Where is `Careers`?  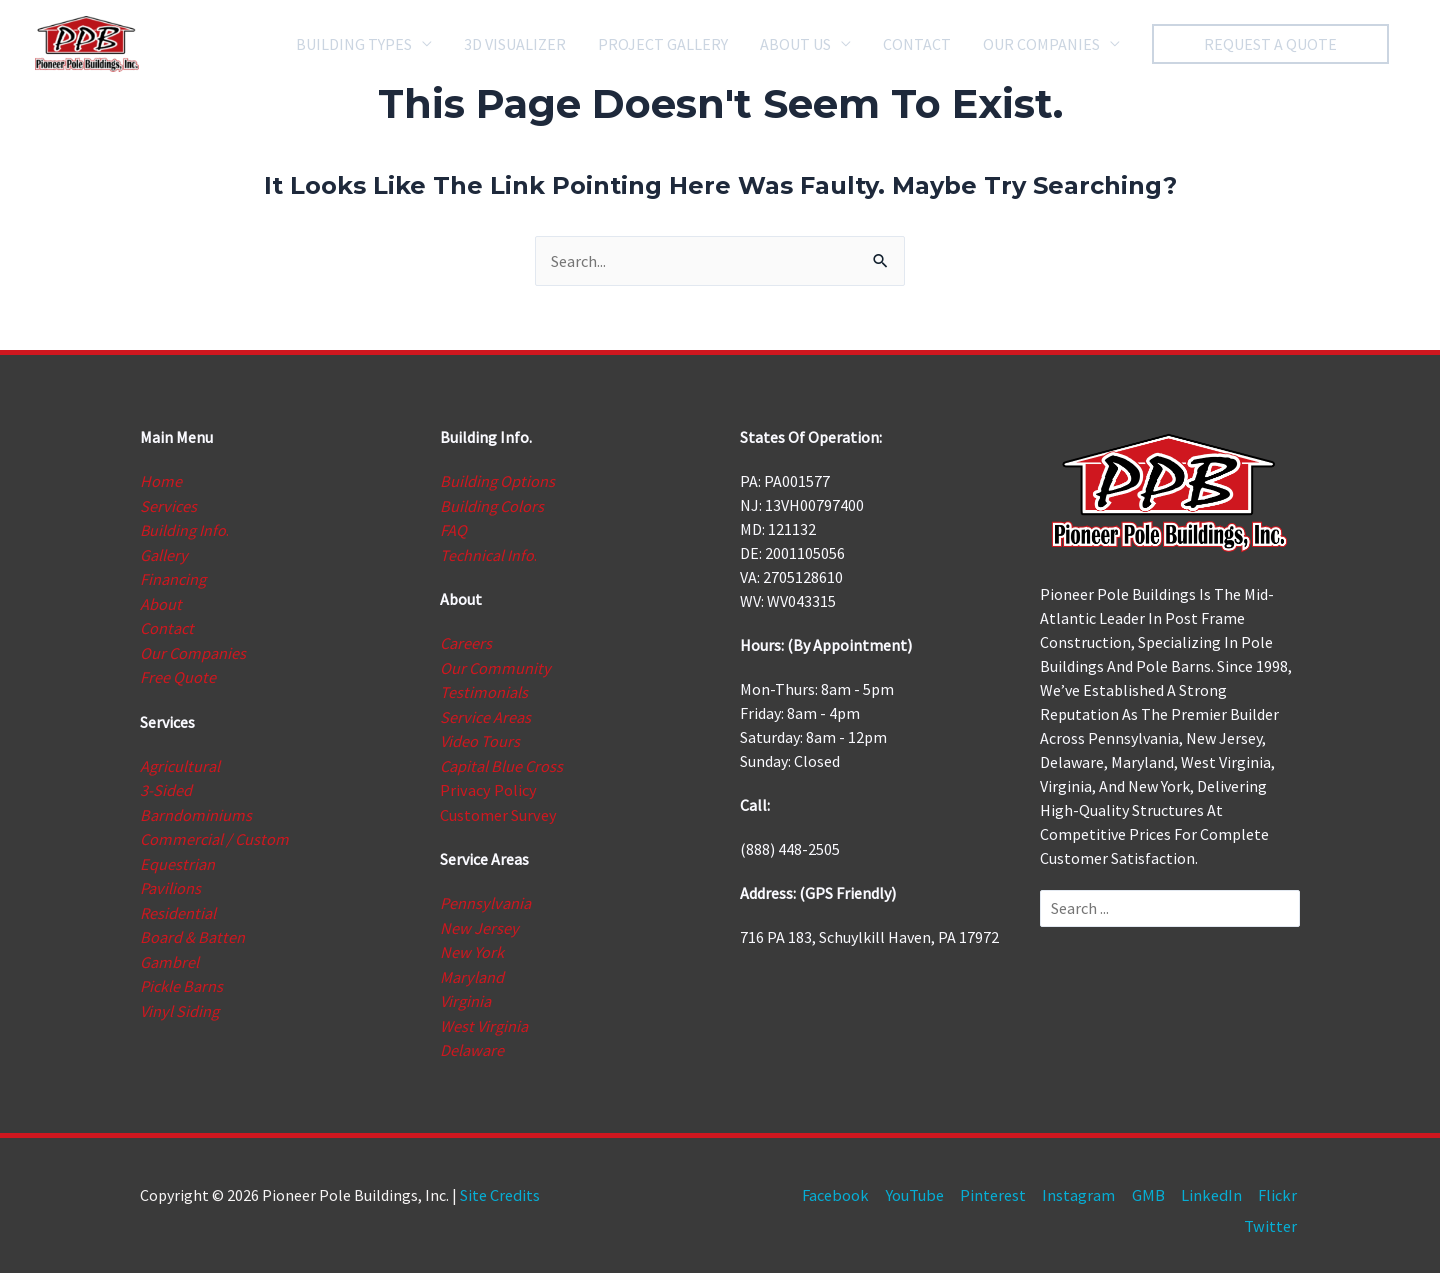
Careers is located at coordinates (466, 641).